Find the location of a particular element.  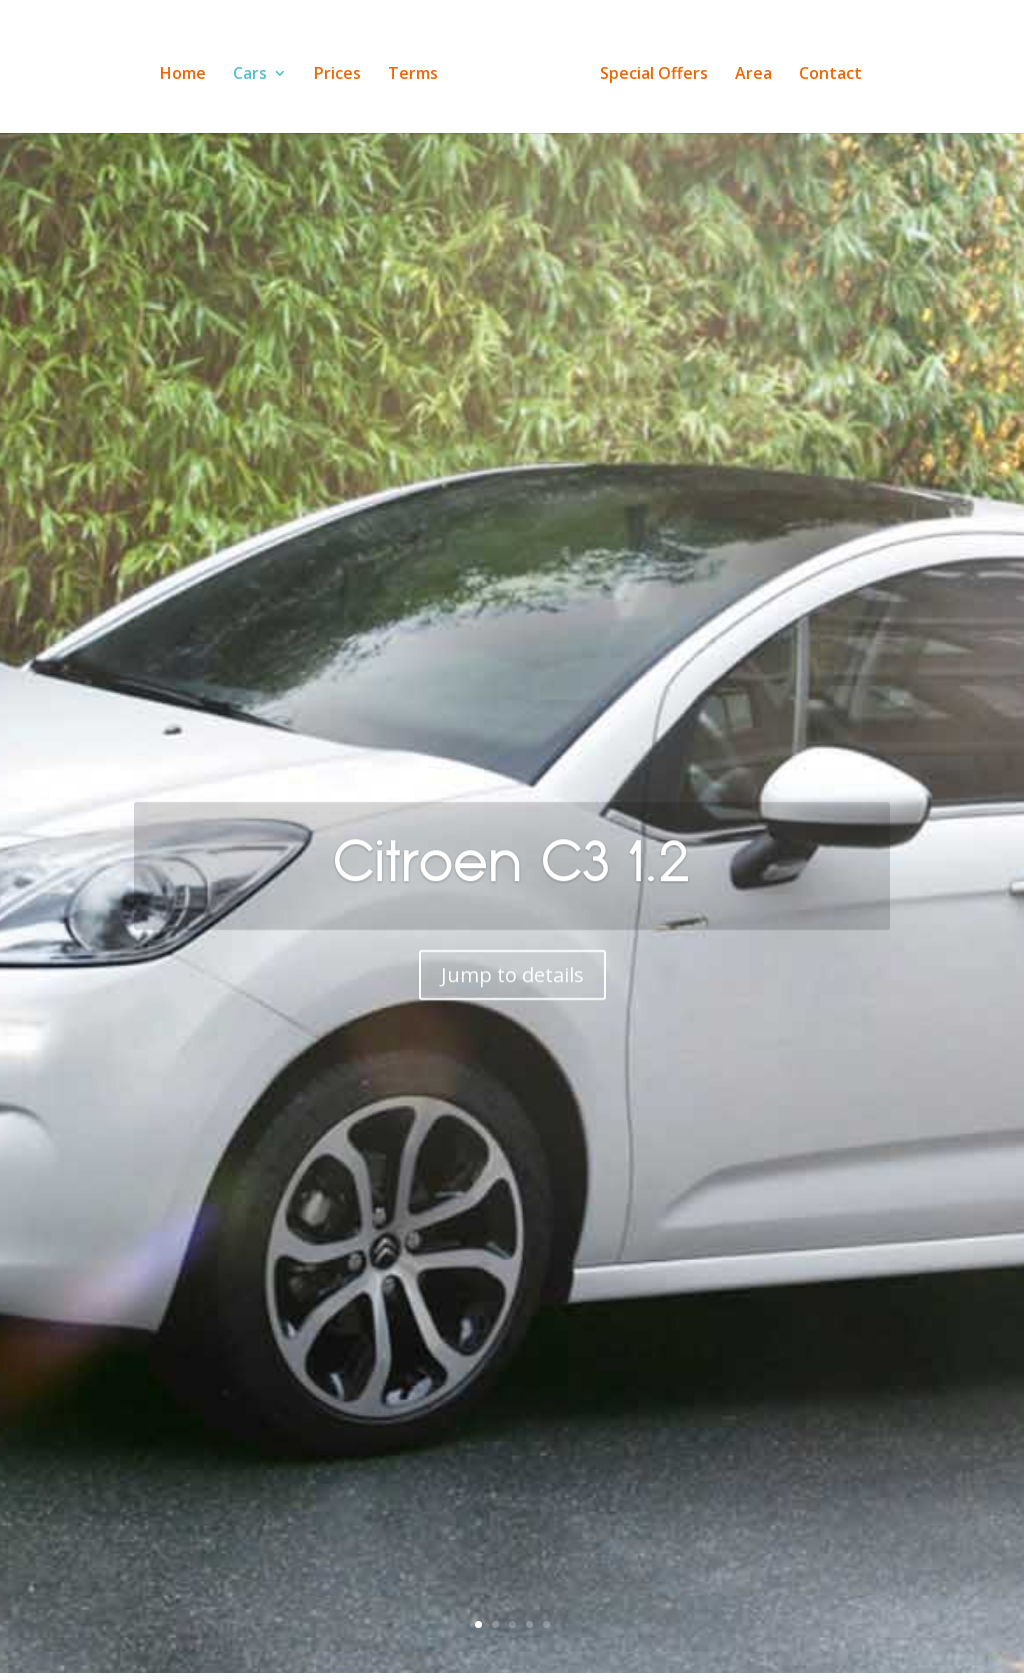

Cars is located at coordinates (256, 68).